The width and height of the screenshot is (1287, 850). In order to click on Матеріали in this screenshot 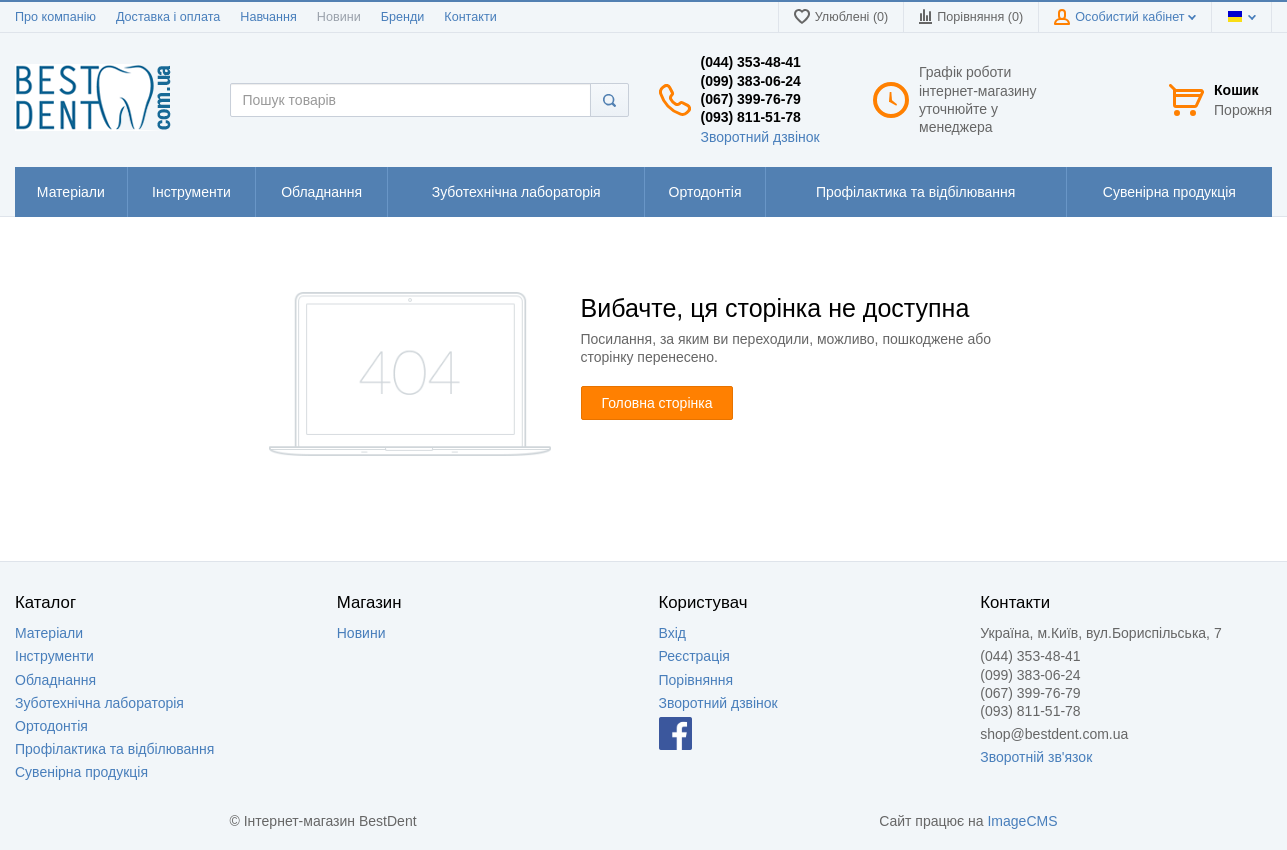, I will do `click(49, 633)`.